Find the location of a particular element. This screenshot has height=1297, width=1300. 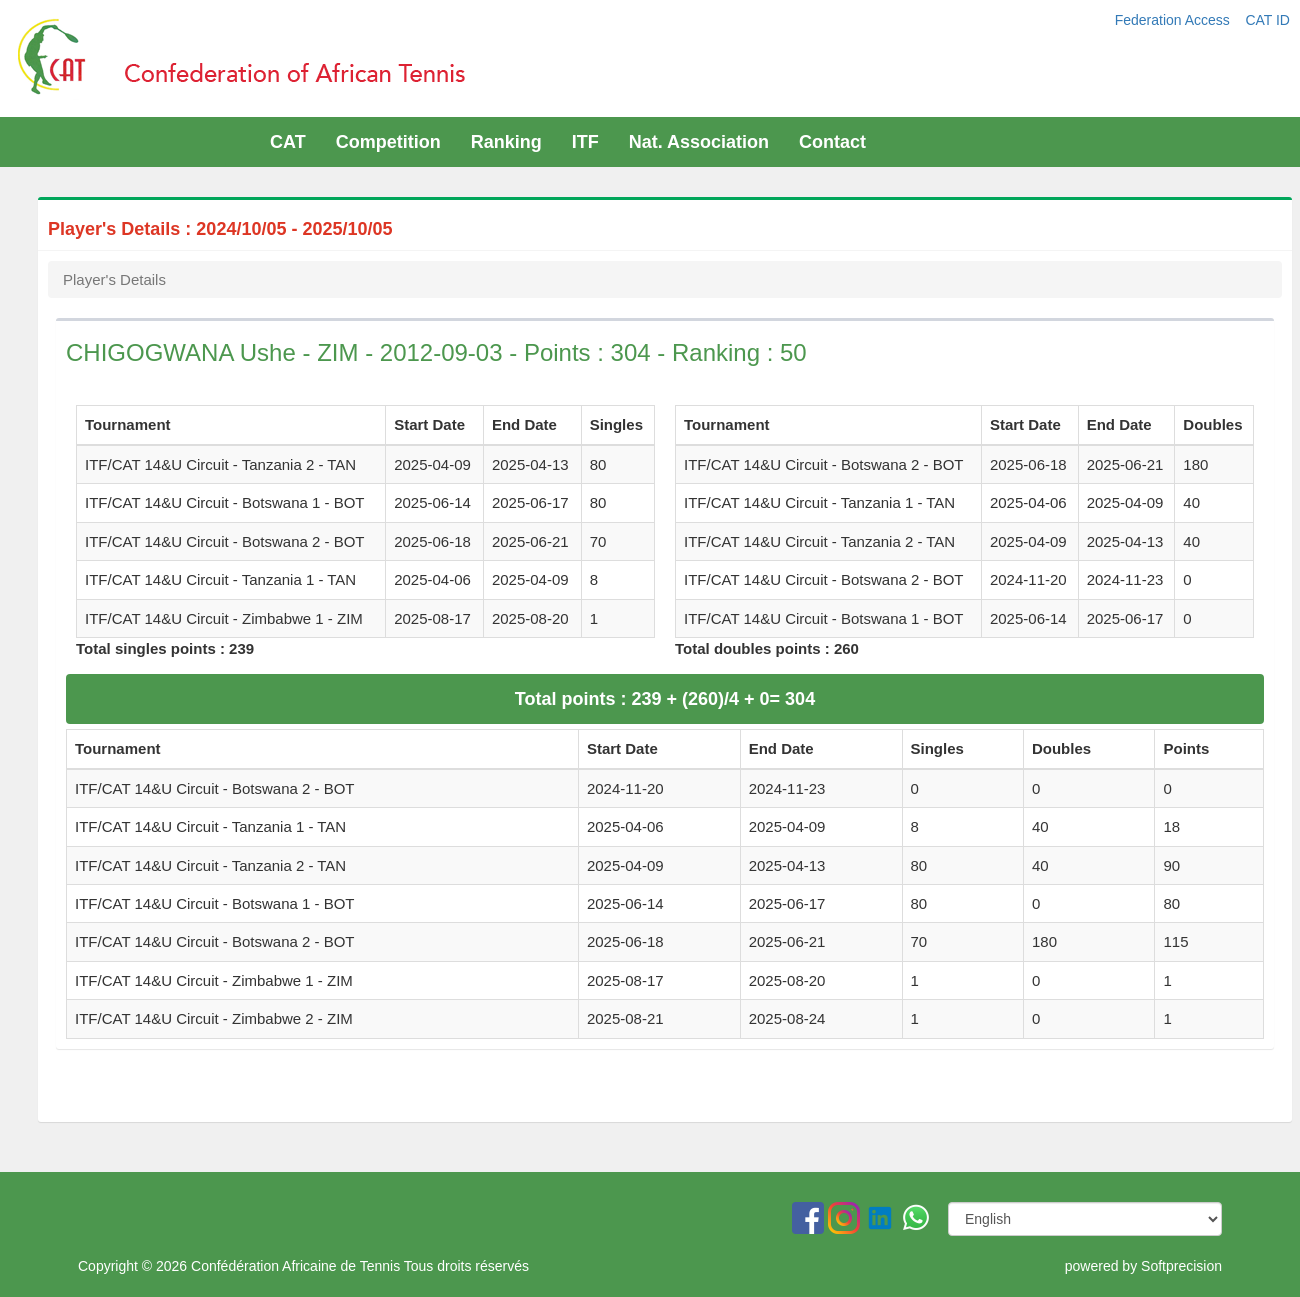

Nat. Association is located at coordinates (699, 142).